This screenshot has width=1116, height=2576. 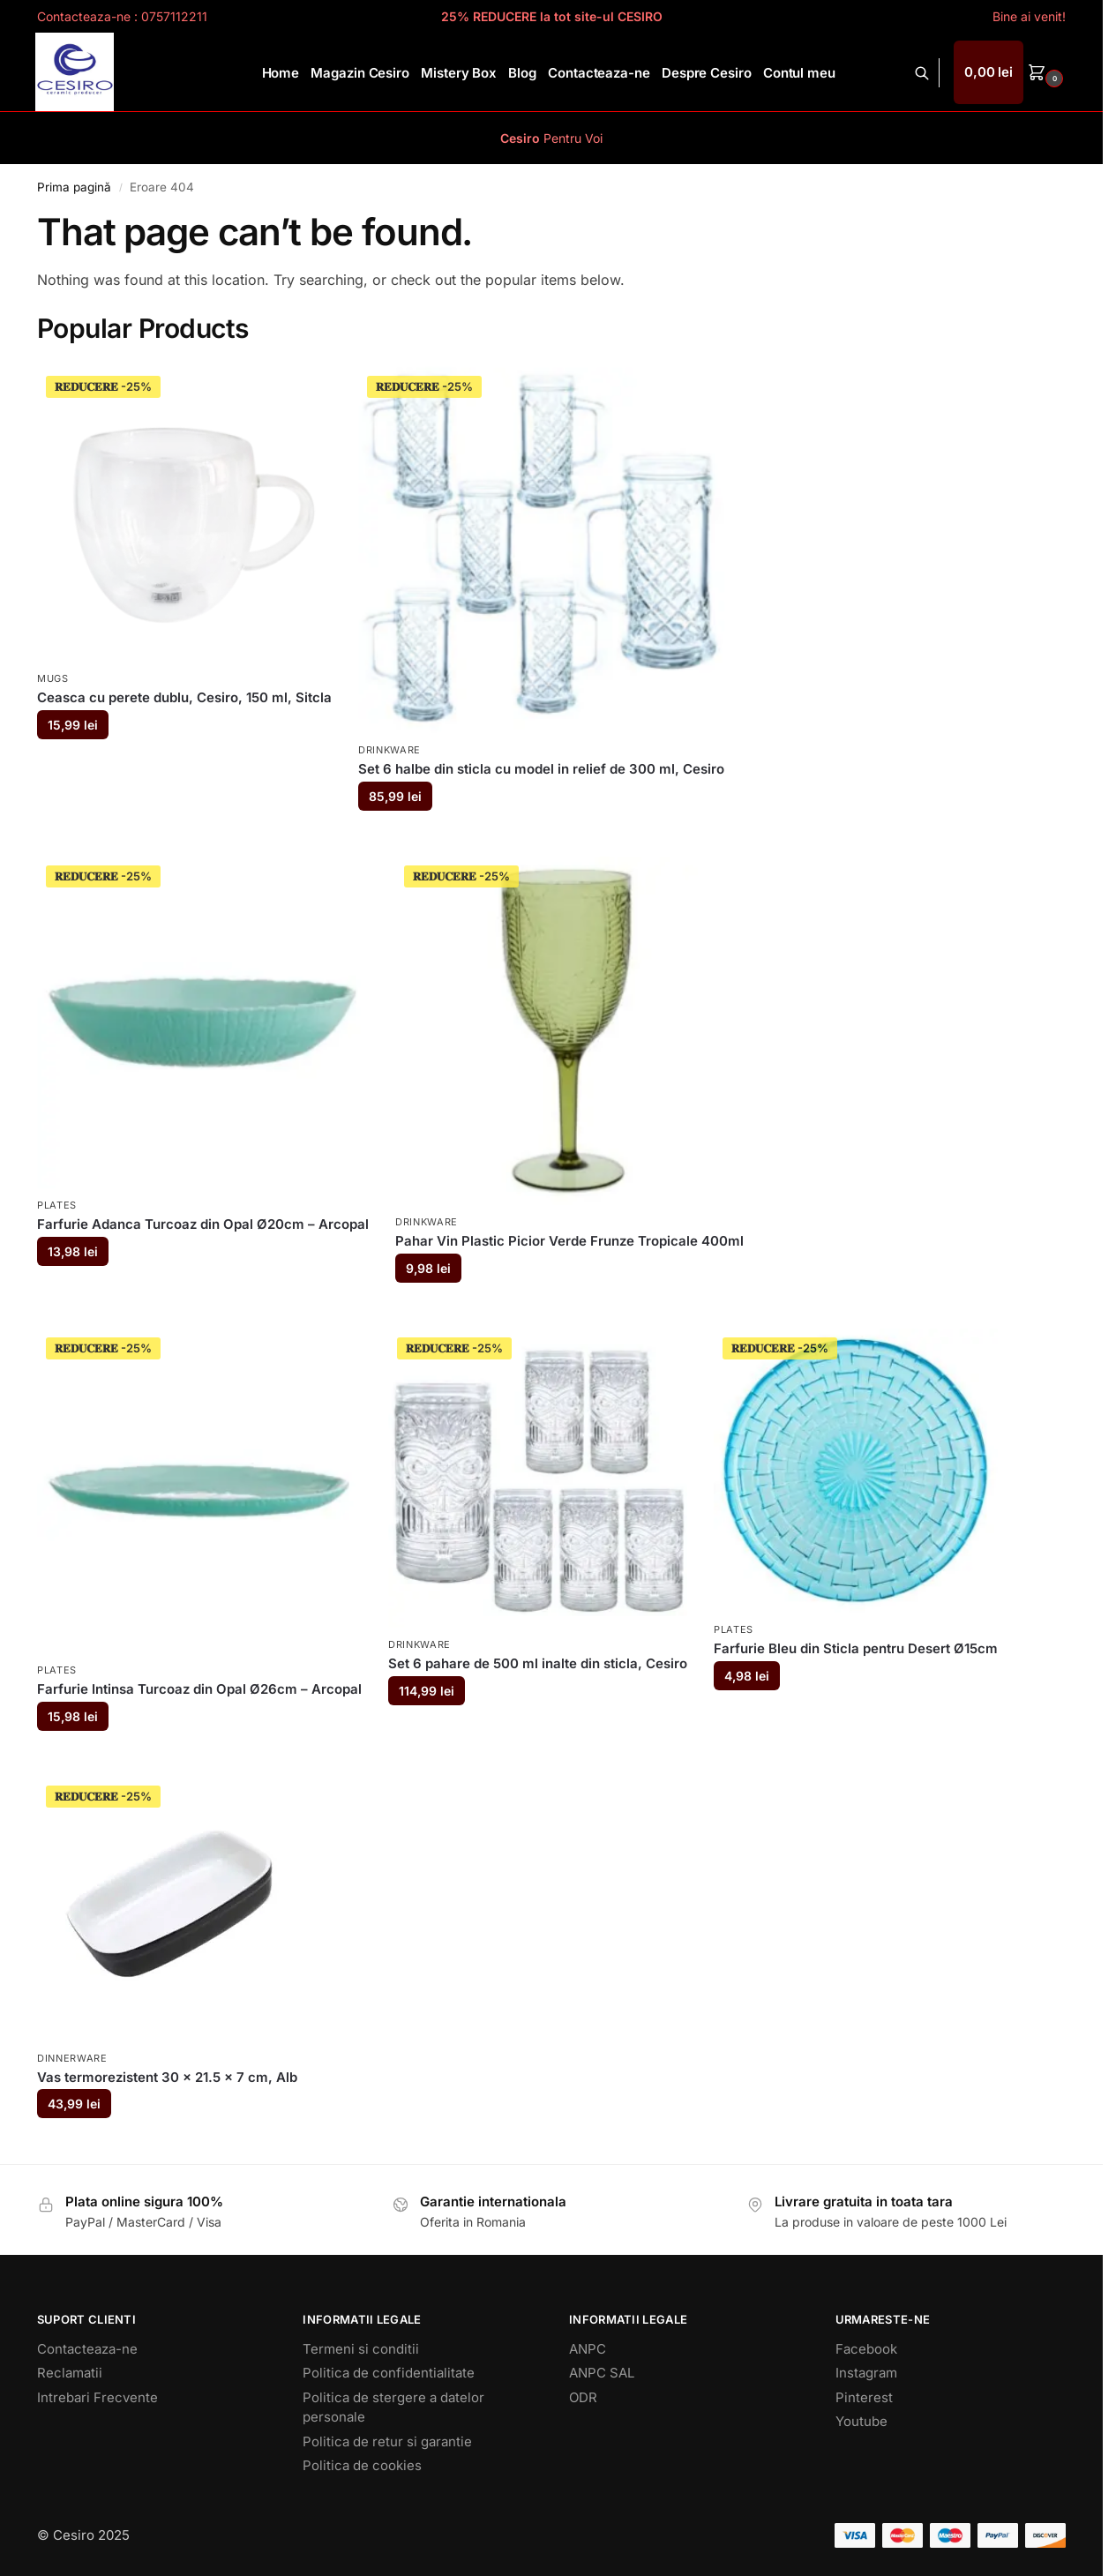 What do you see at coordinates (184, 697) in the screenshot?
I see `Ceasca cu perete dublu, Cesiro, 150 ml, Sitcla` at bounding box center [184, 697].